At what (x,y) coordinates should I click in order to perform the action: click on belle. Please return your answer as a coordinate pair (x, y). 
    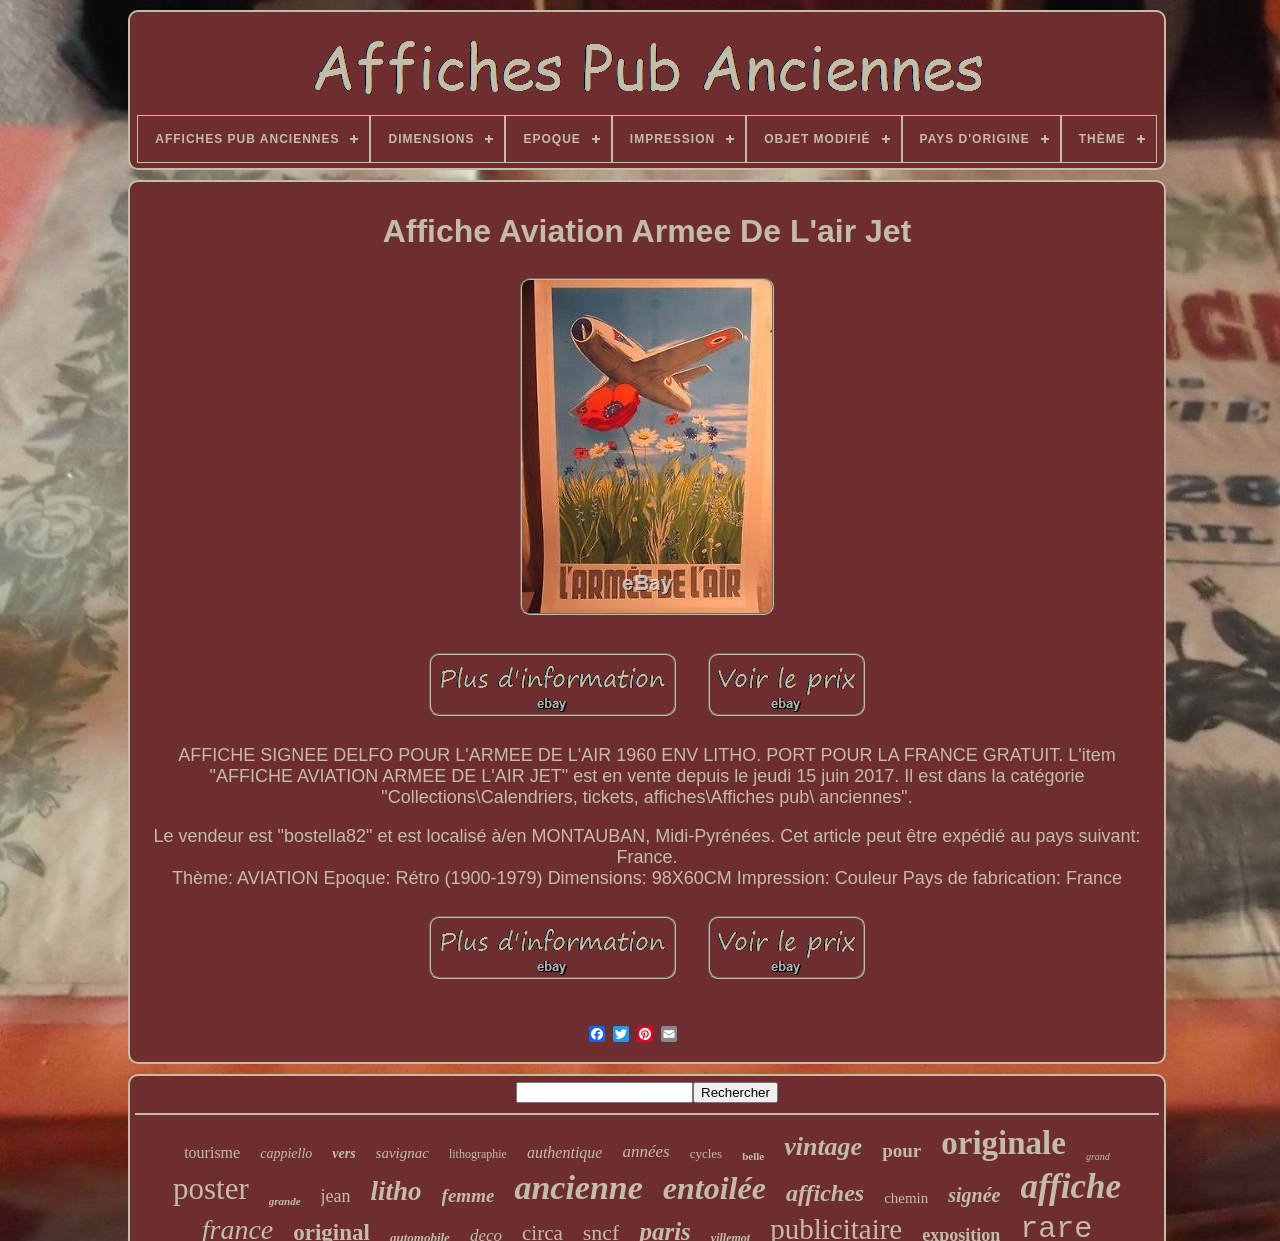
    Looking at the image, I should click on (753, 1156).